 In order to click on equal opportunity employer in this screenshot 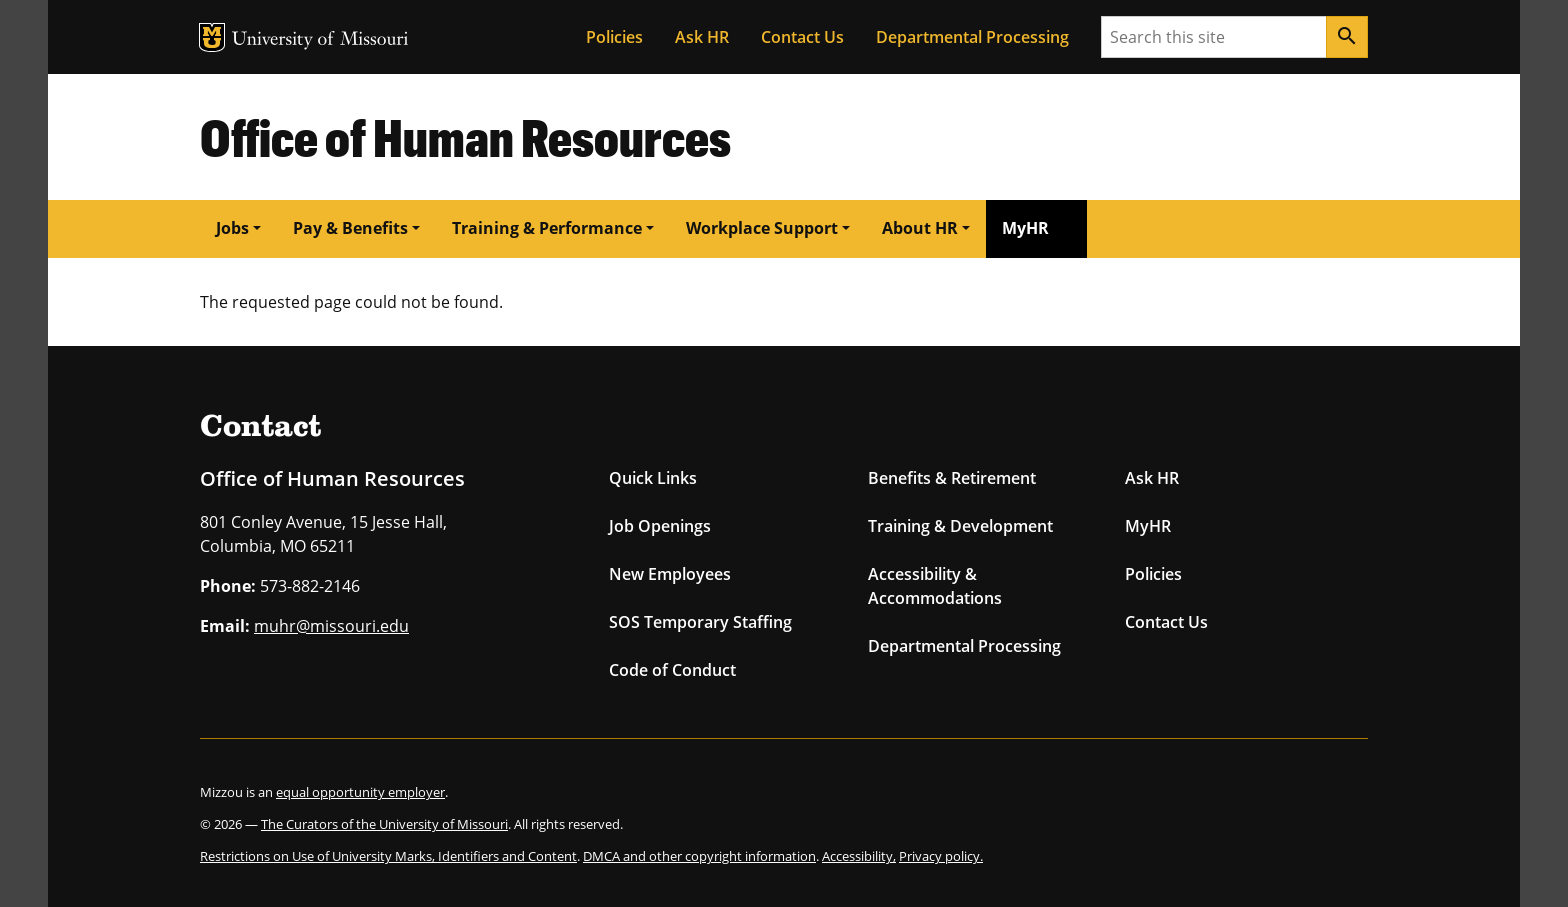, I will do `click(360, 792)`.